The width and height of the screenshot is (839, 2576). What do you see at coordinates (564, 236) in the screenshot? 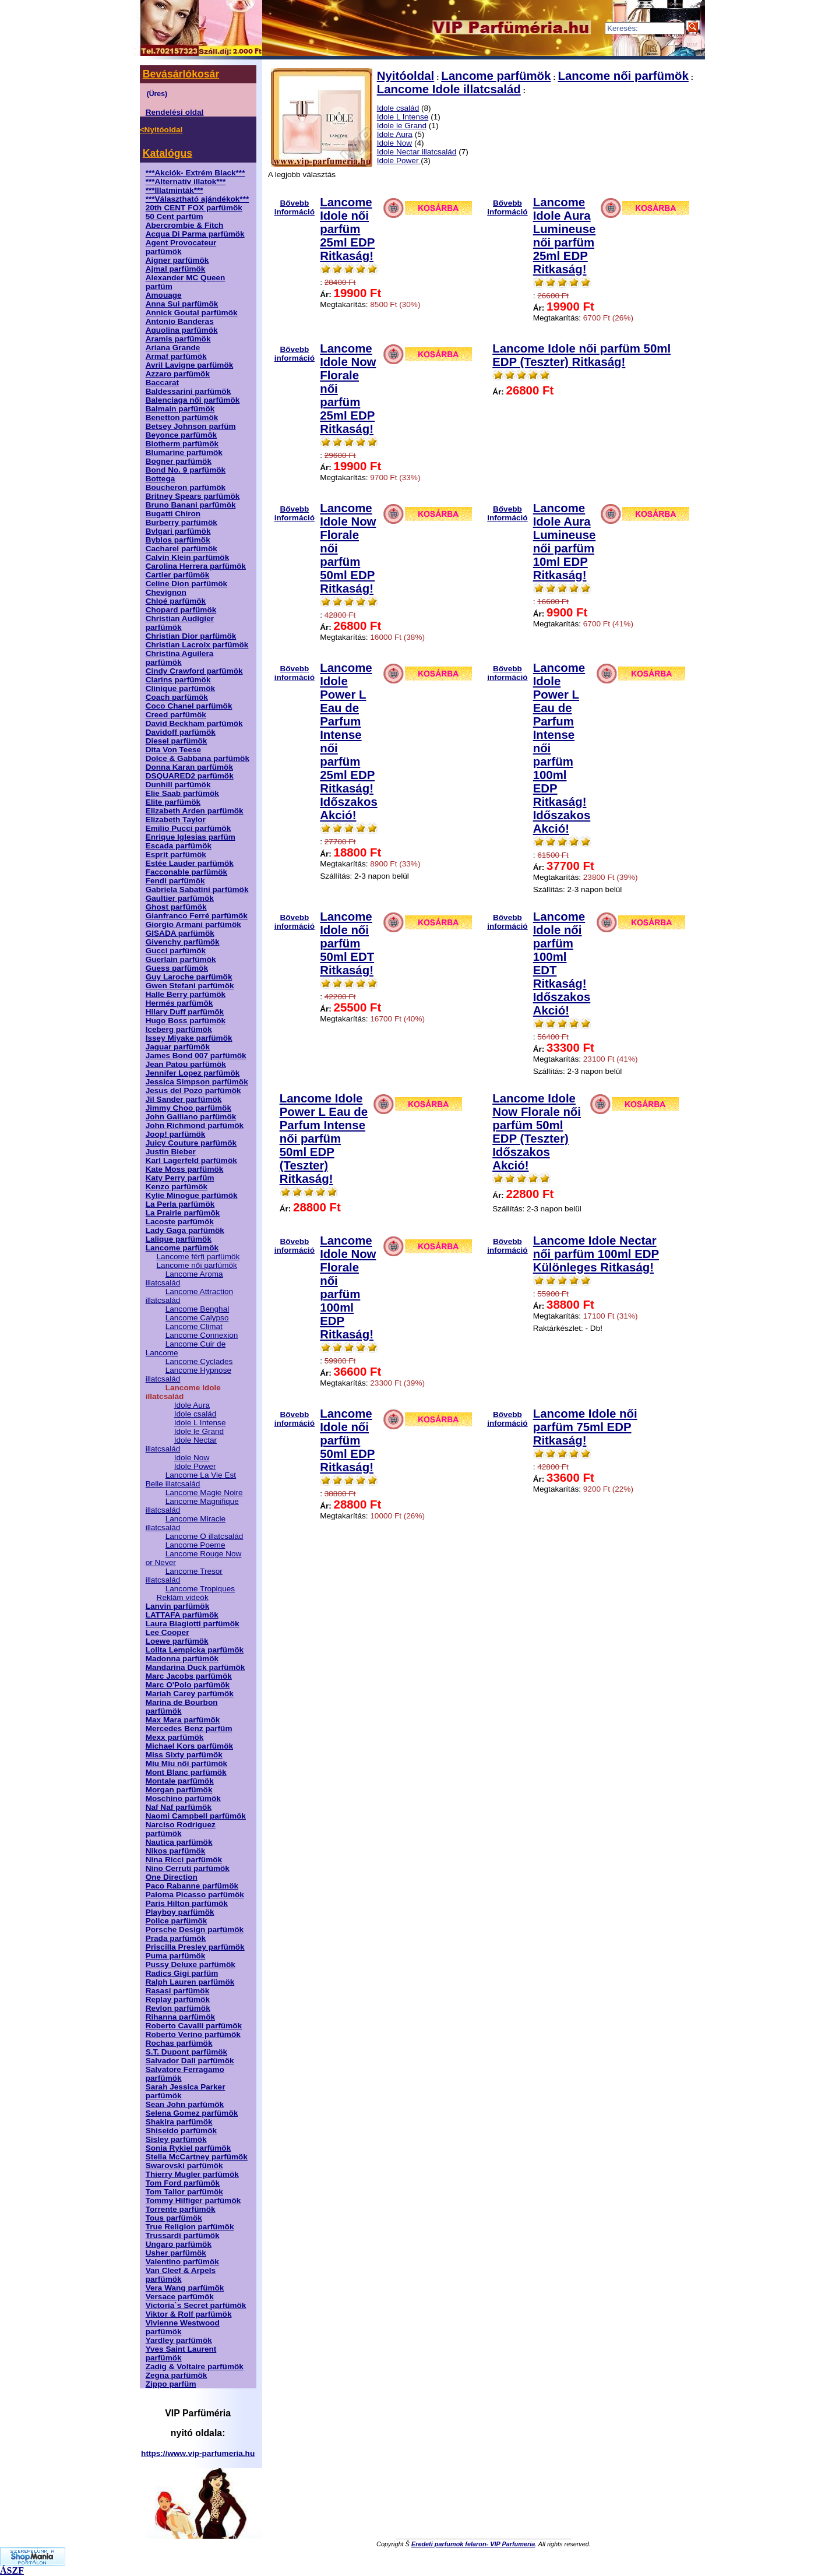
I see `Lancome Idole Aura Lumineuse női parfüm 25ml EDP Ritkaság!` at bounding box center [564, 236].